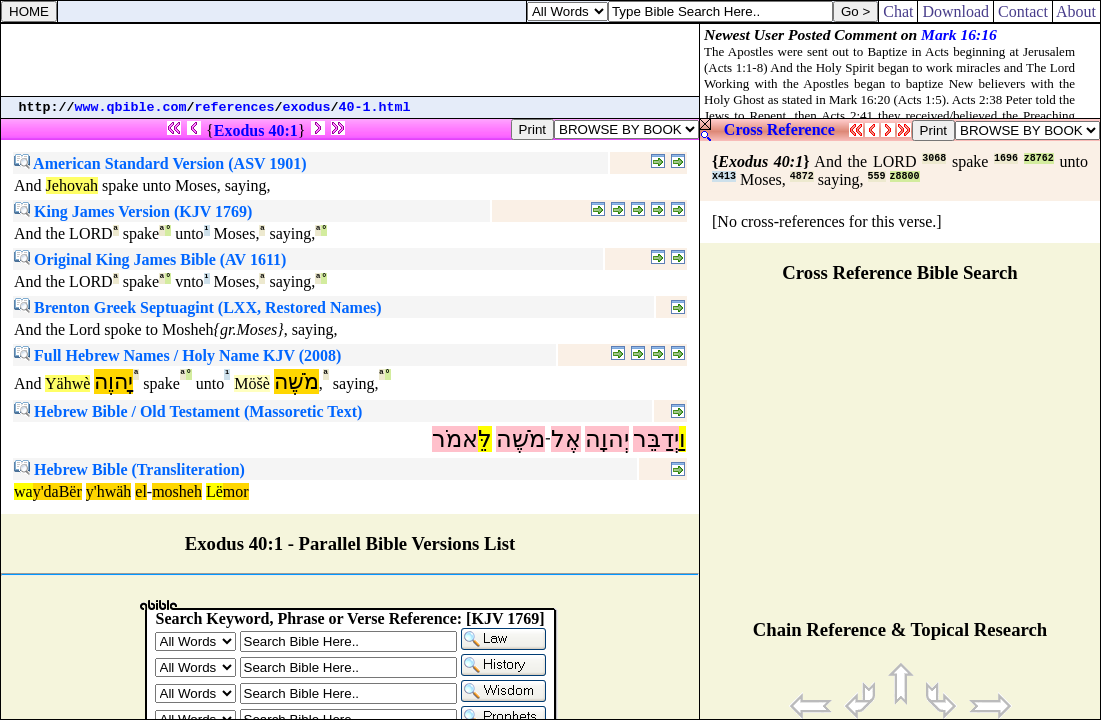 The width and height of the screenshot is (1101, 720). What do you see at coordinates (898, 11) in the screenshot?
I see `Chat` at bounding box center [898, 11].